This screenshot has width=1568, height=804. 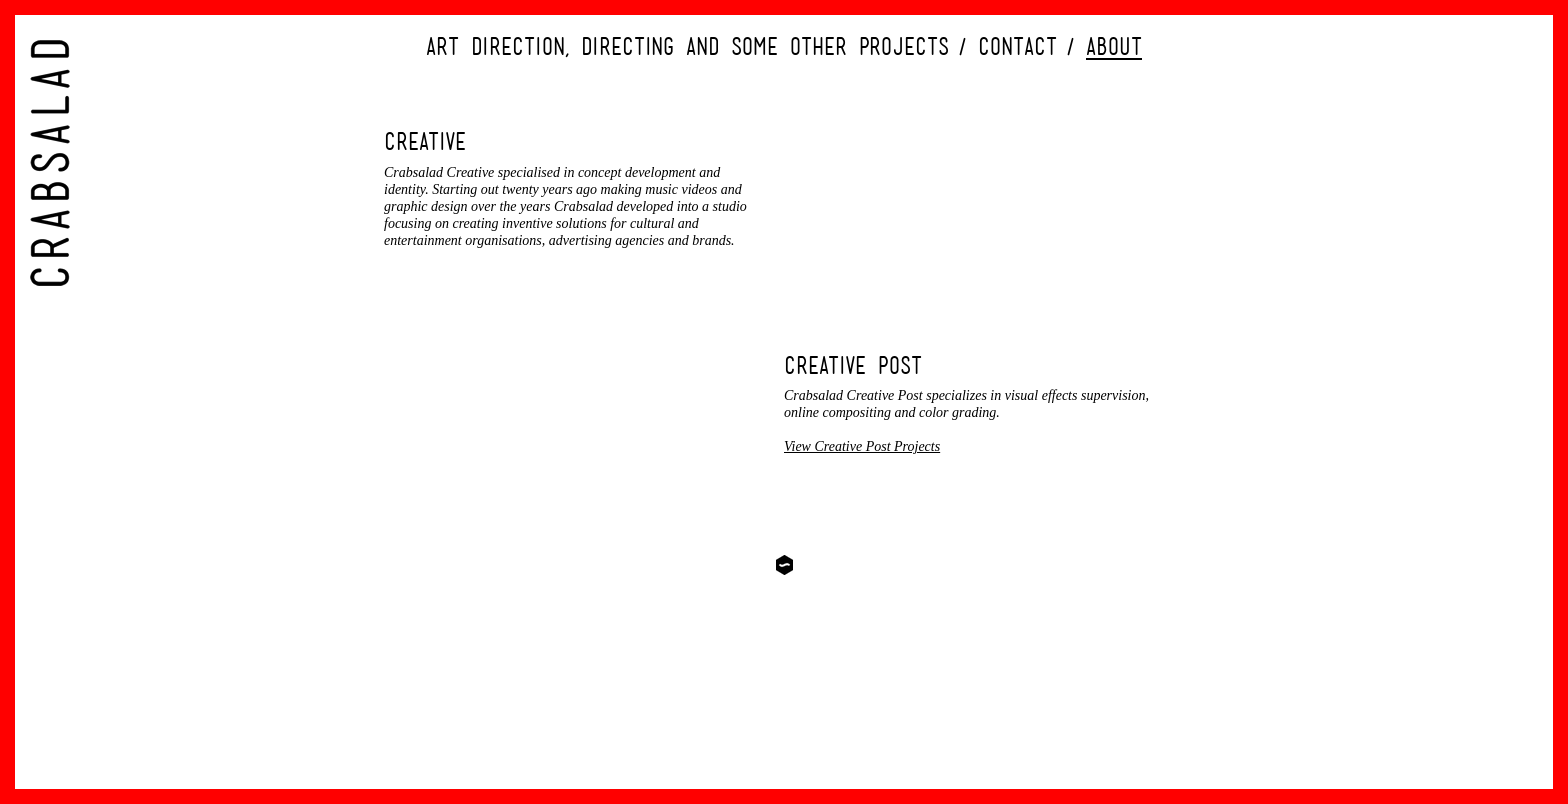 I want to click on View Creative Post Projects, so click(x=862, y=446).